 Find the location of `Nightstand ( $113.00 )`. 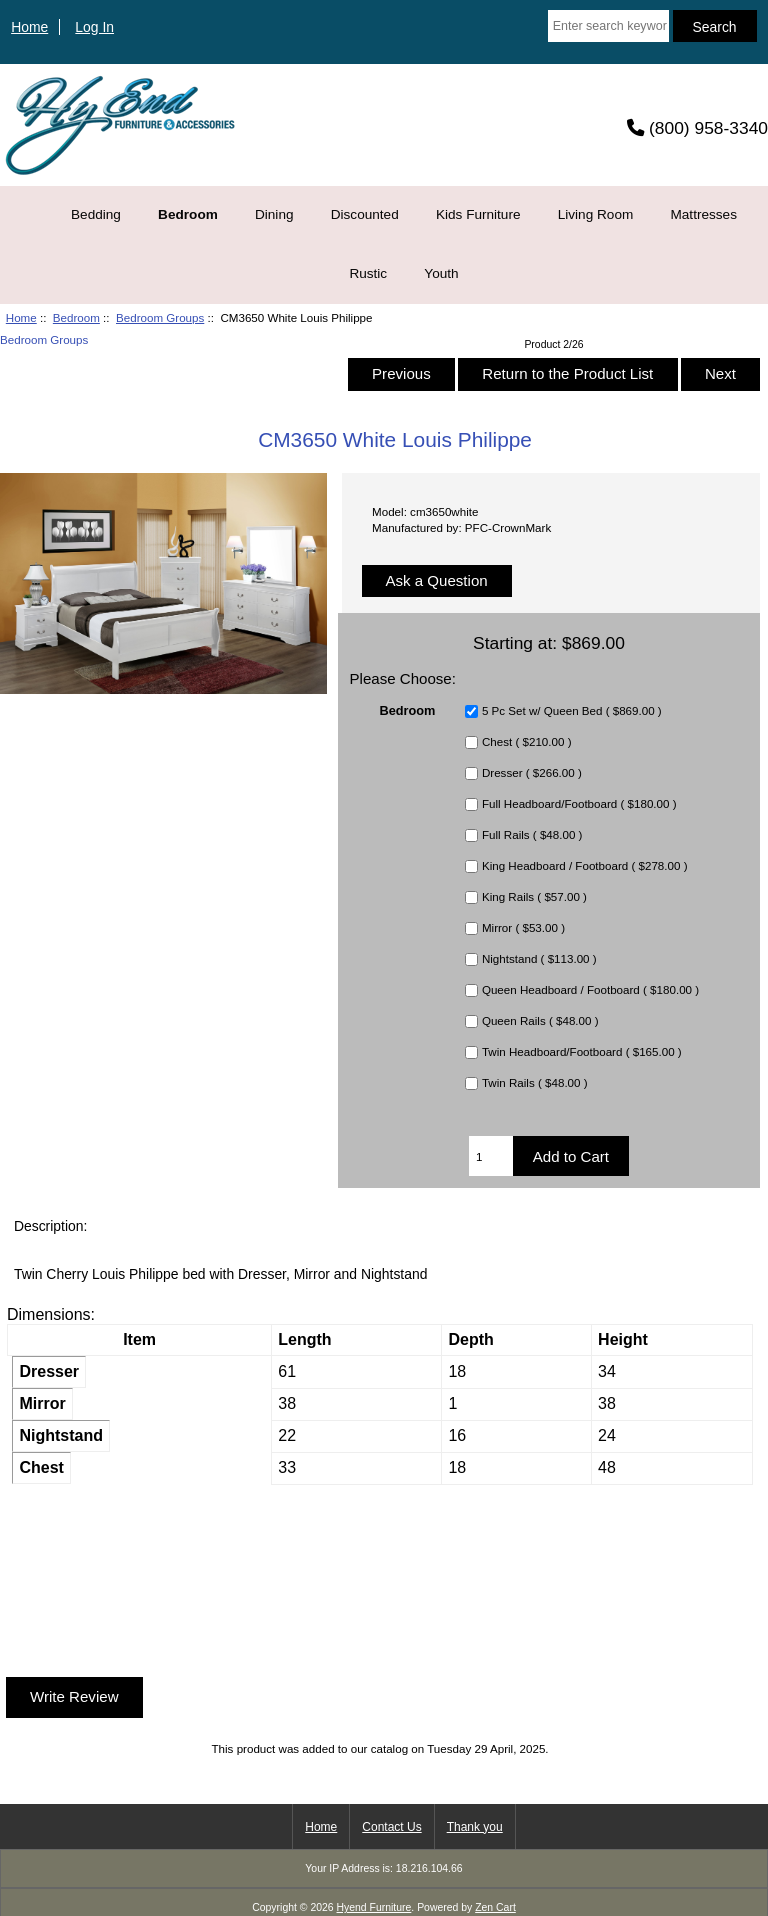

Nightstand ( $113.00 ) is located at coordinates (539, 959).